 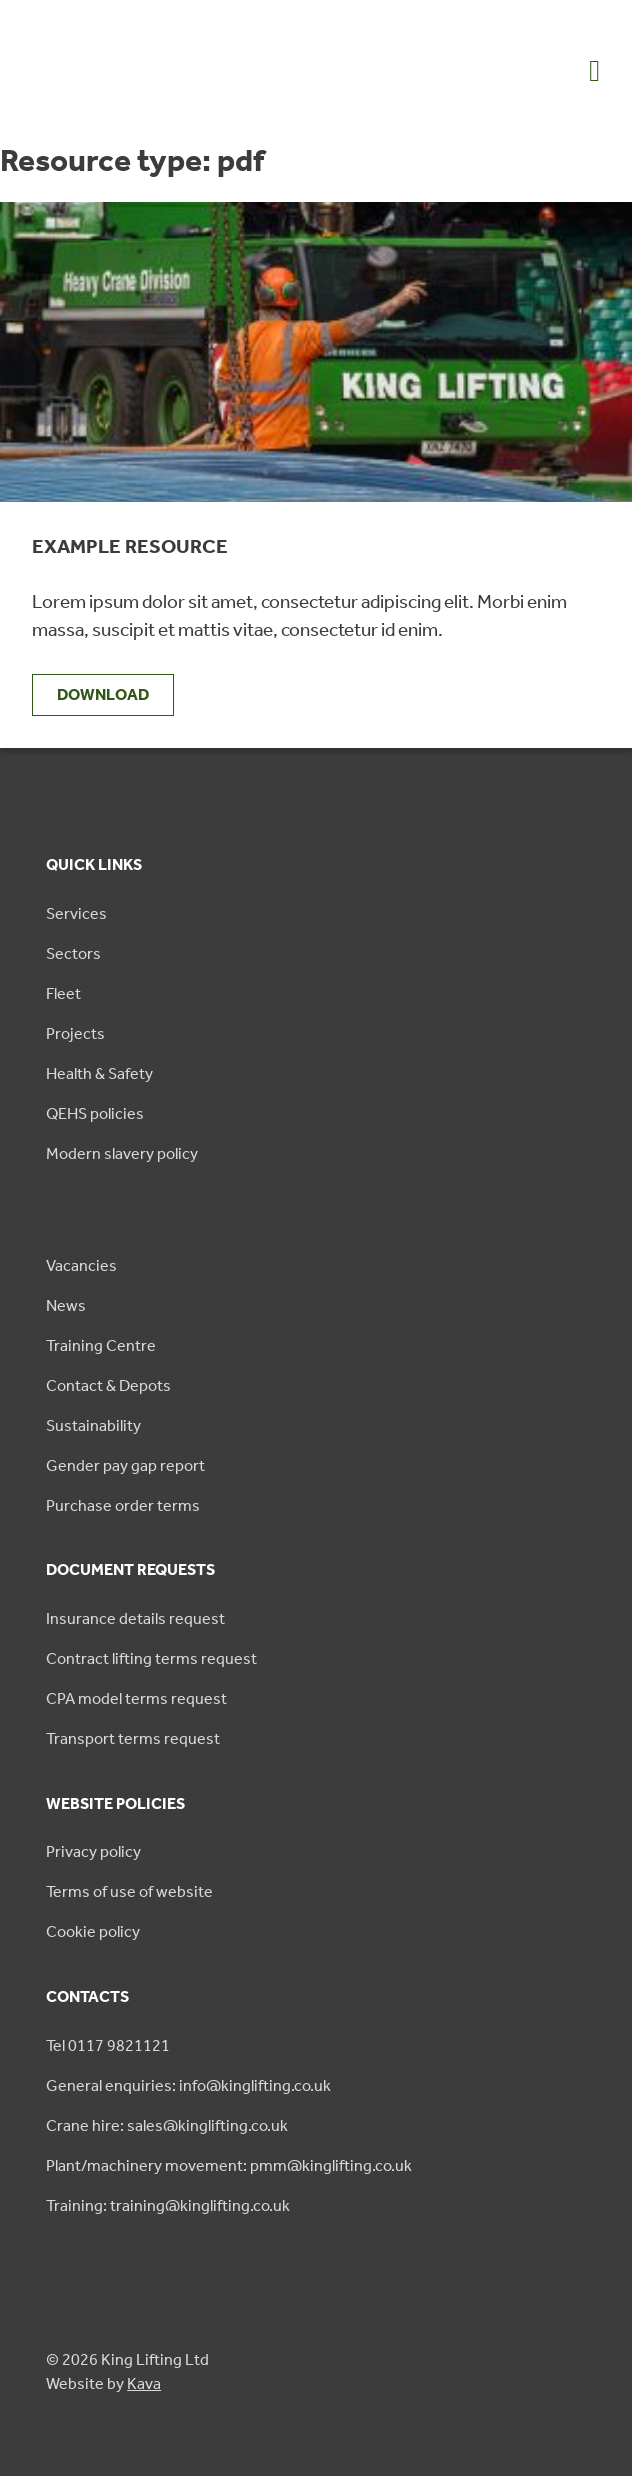 What do you see at coordinates (125, 1465) in the screenshot?
I see `Gender pay gap report` at bounding box center [125, 1465].